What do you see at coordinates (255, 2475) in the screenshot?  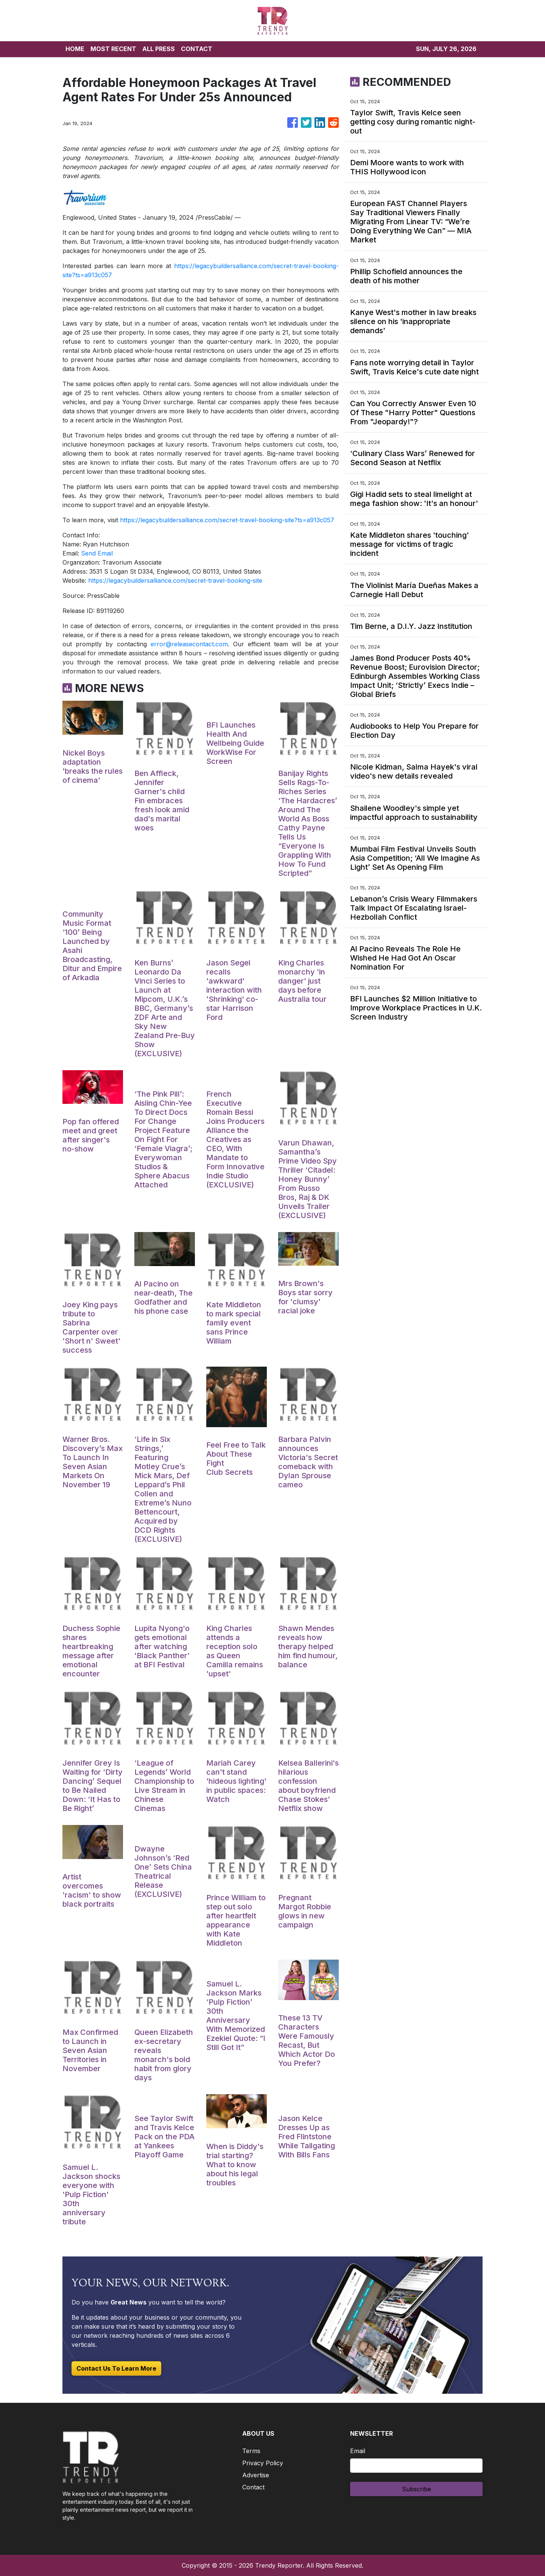 I see `Advertise` at bounding box center [255, 2475].